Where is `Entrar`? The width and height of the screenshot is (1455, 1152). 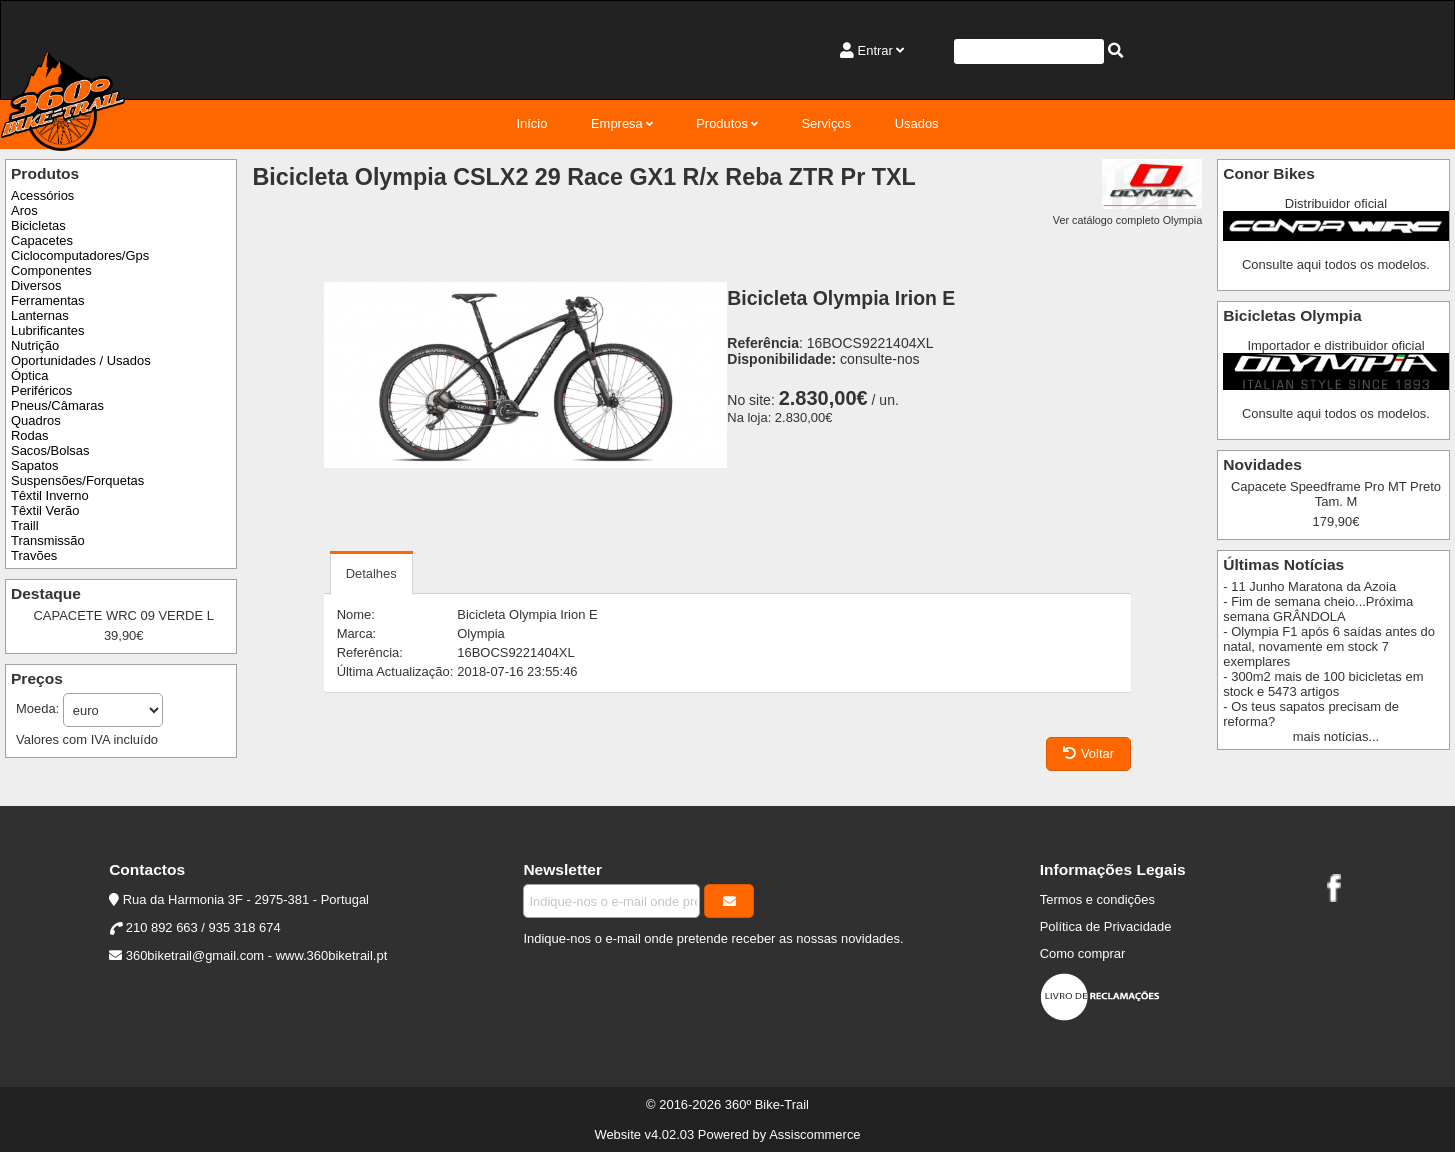
Entrar is located at coordinates (875, 50).